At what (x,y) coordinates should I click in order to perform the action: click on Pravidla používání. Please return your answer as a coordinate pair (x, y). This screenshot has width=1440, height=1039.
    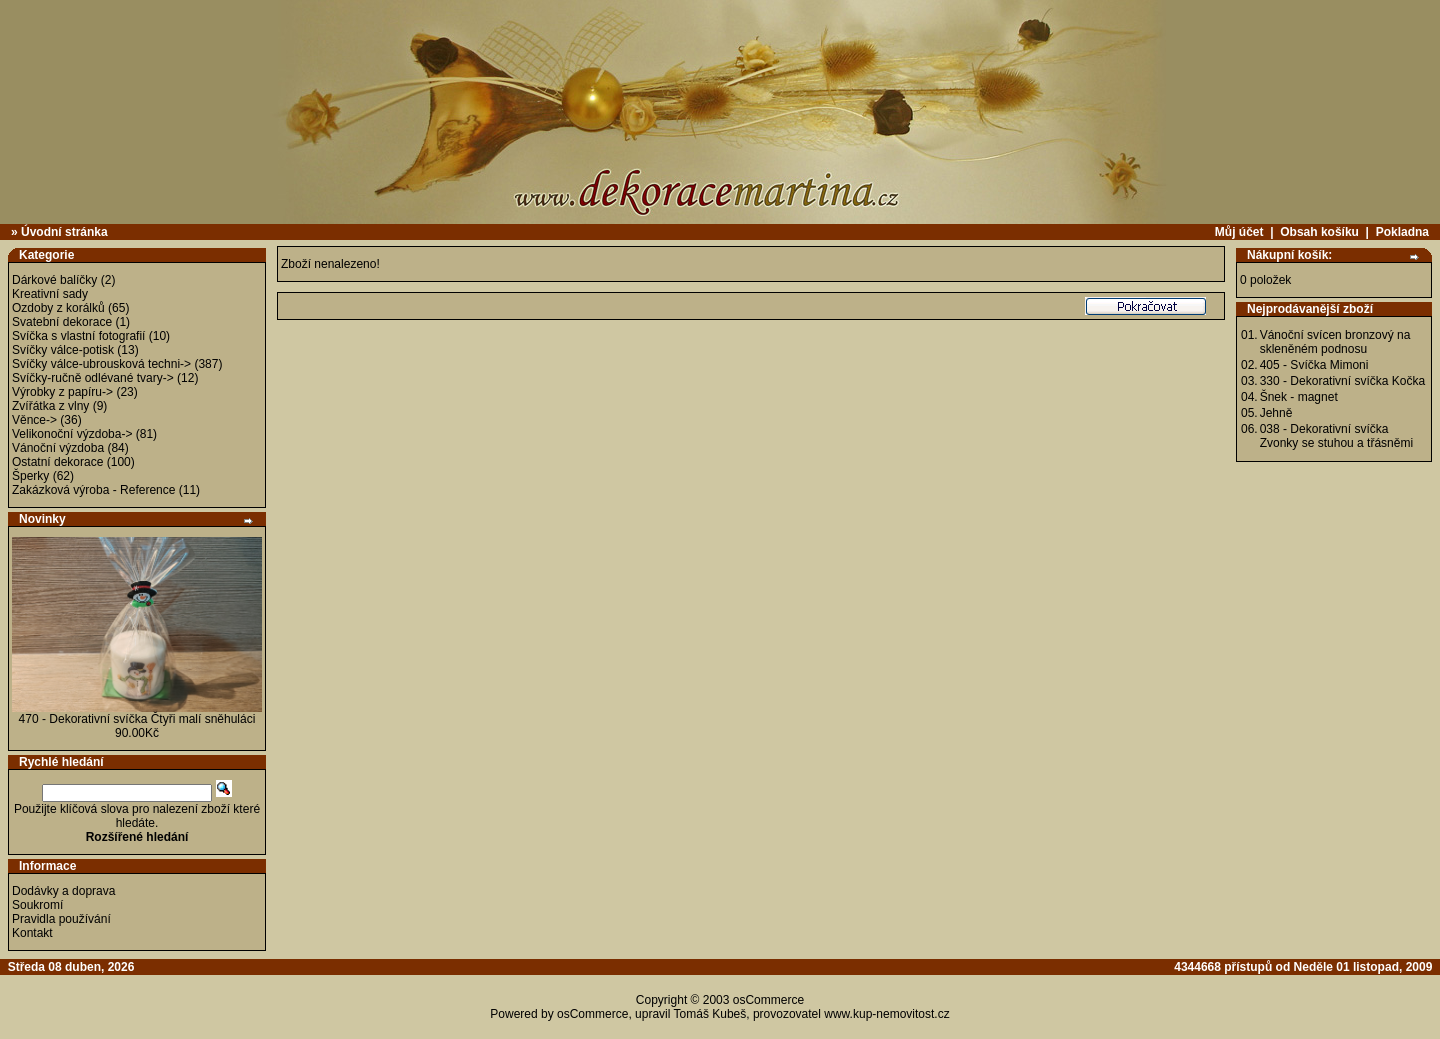
    Looking at the image, I should click on (61, 919).